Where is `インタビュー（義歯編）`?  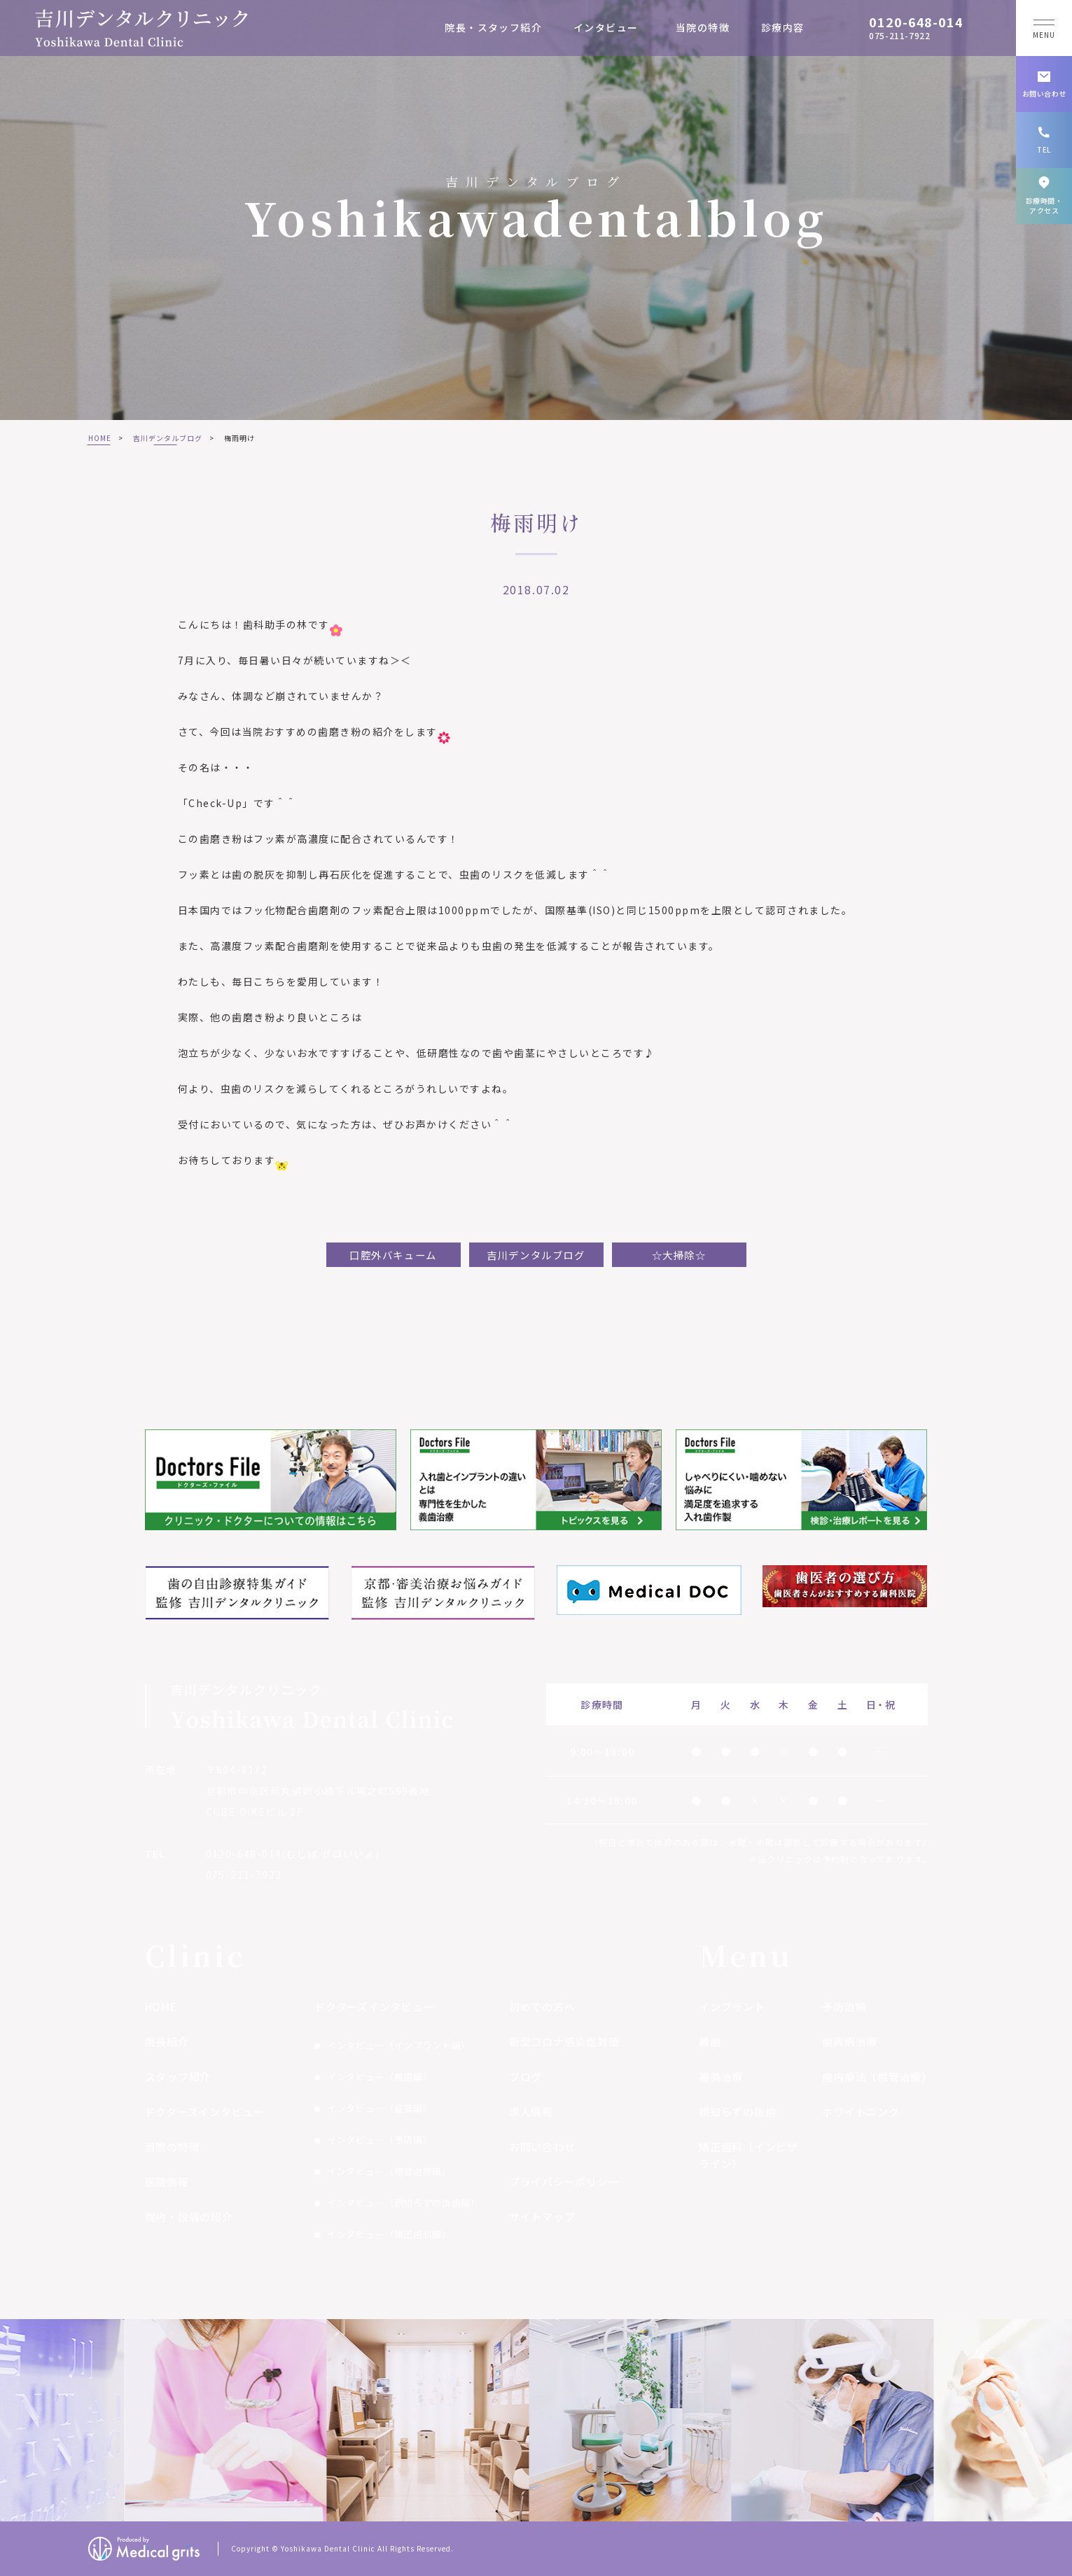
インタビュー（義歯編） is located at coordinates (379, 2076).